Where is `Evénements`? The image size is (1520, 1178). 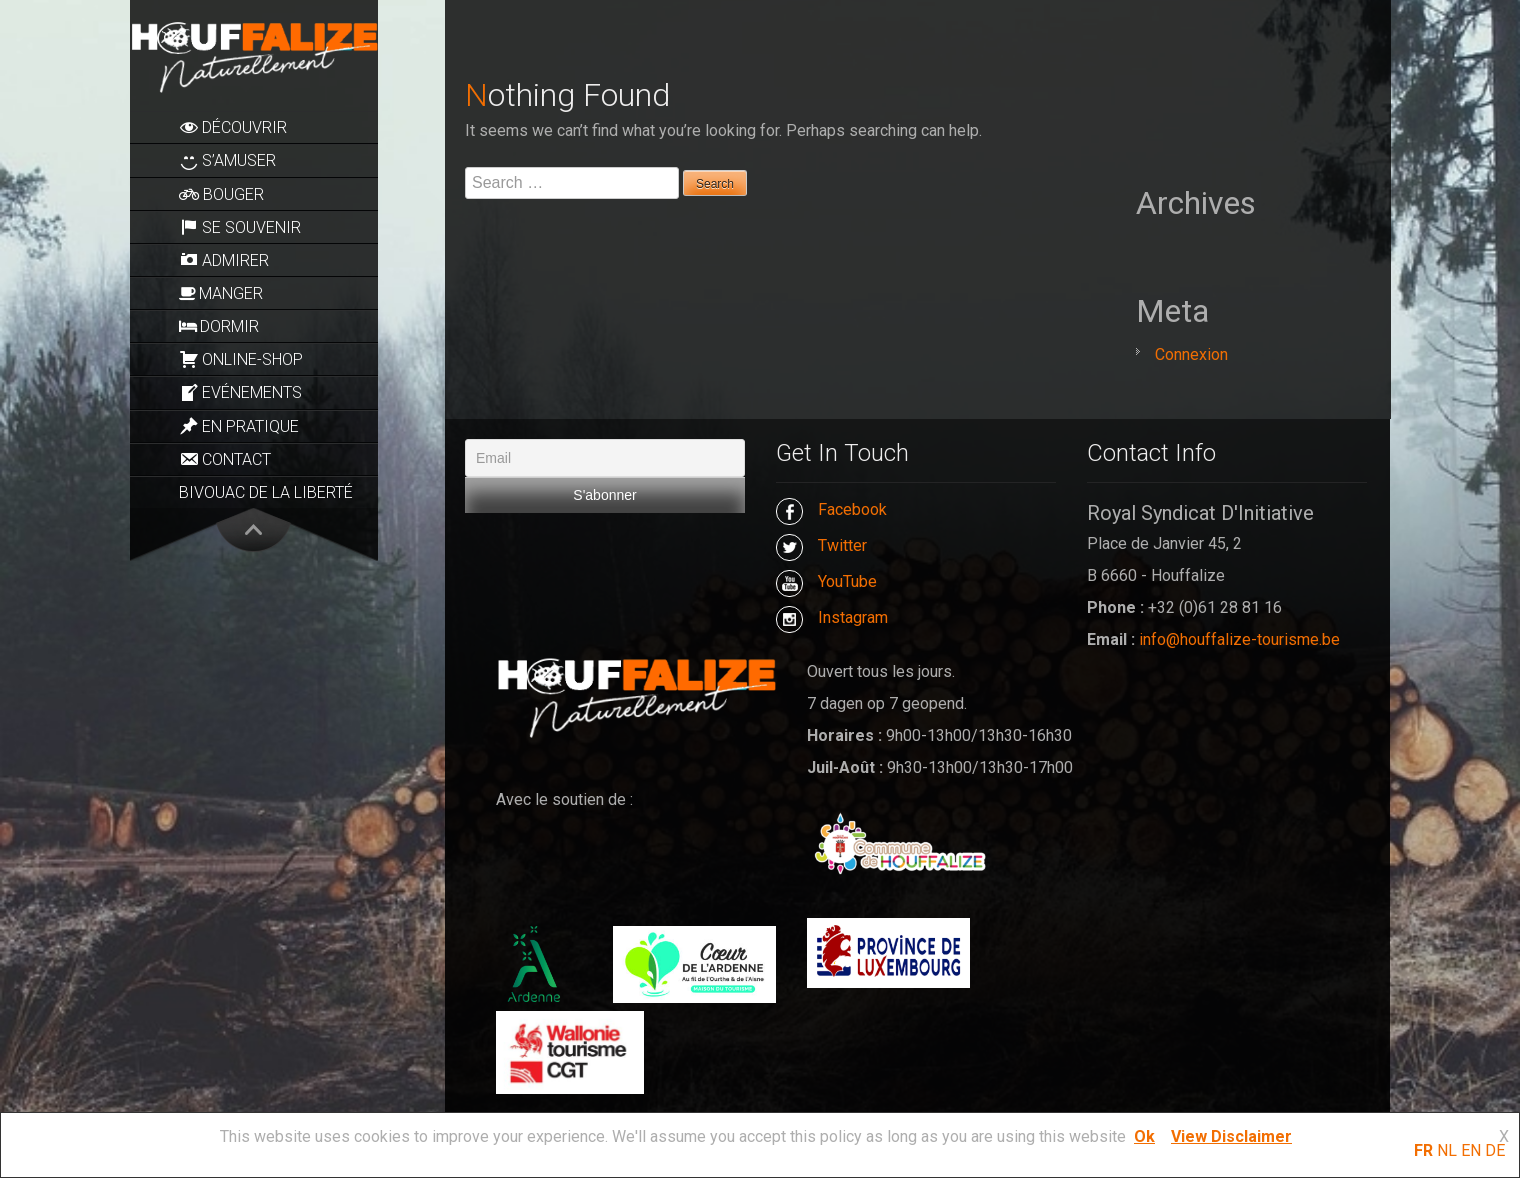 Evénements is located at coordinates (240, 393).